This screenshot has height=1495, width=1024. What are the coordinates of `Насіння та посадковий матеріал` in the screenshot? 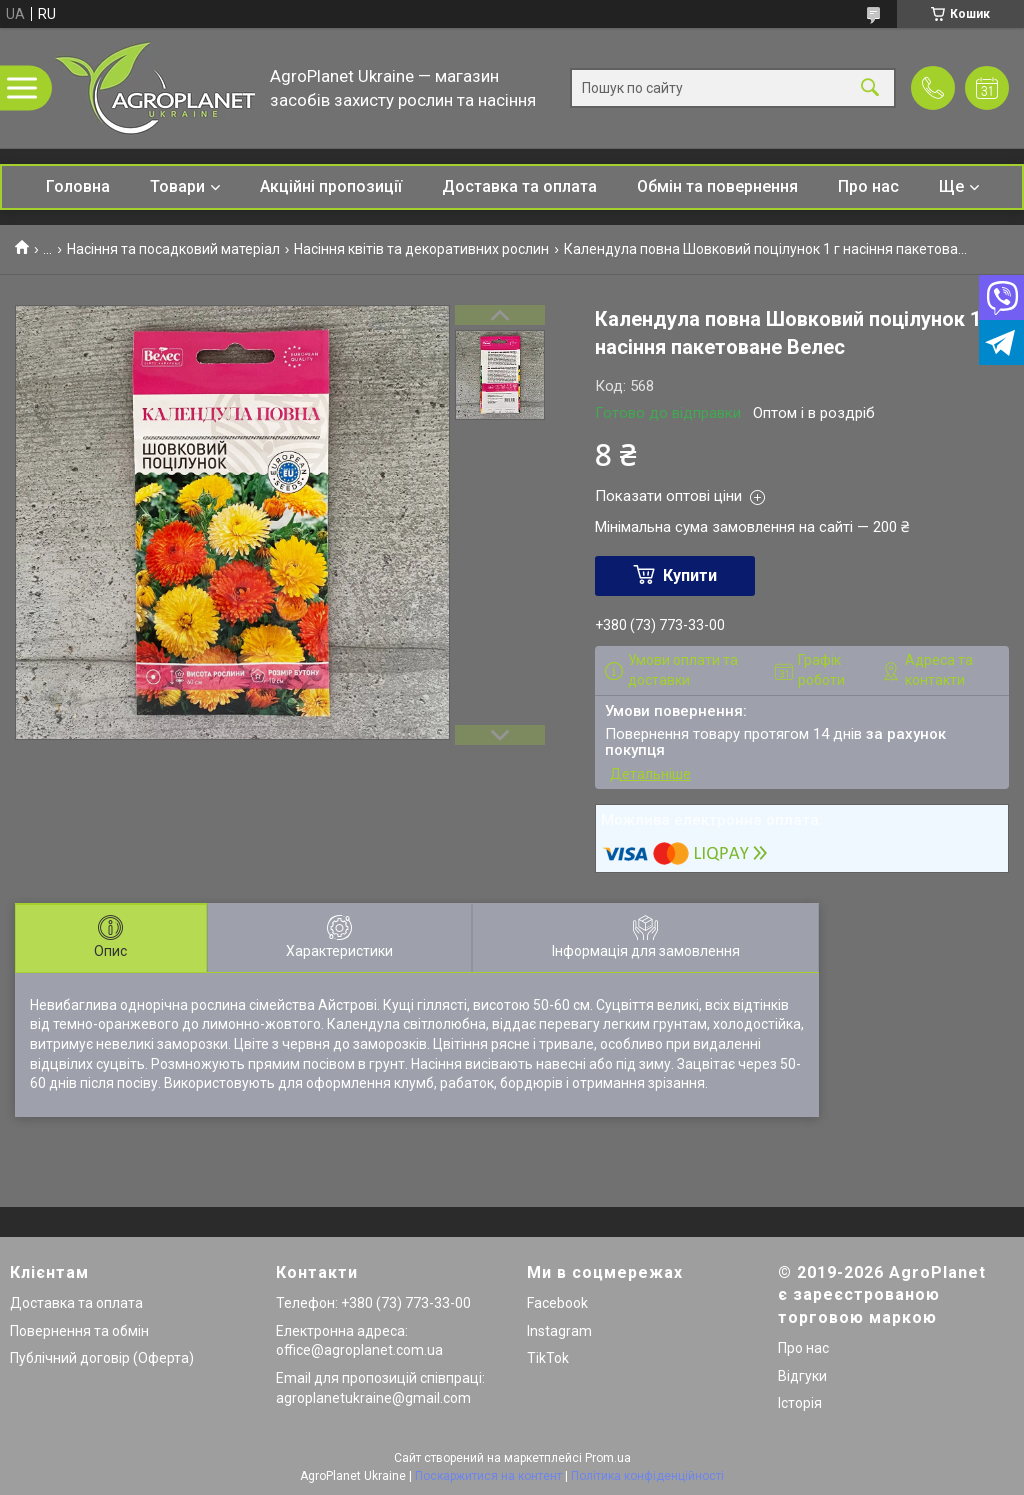 It's located at (173, 249).